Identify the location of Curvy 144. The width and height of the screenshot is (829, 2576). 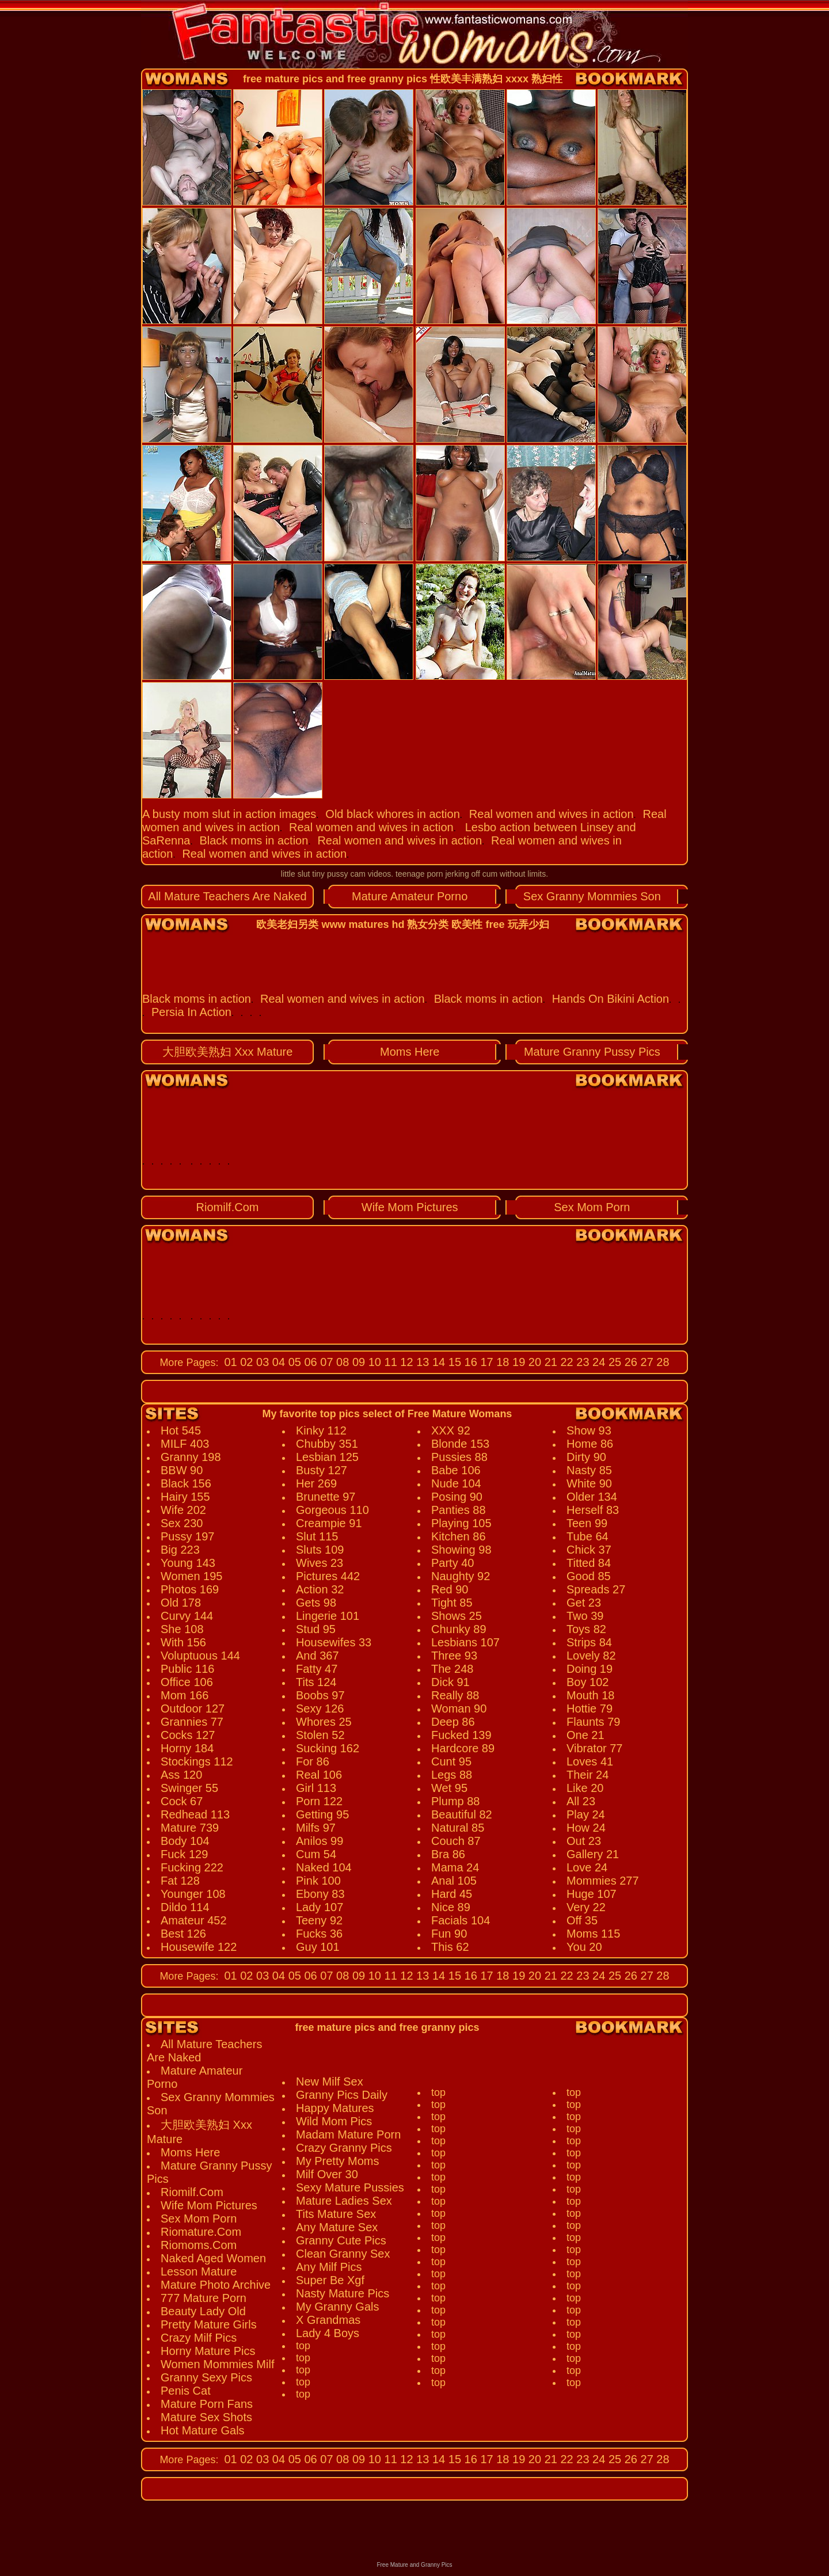
(187, 1615).